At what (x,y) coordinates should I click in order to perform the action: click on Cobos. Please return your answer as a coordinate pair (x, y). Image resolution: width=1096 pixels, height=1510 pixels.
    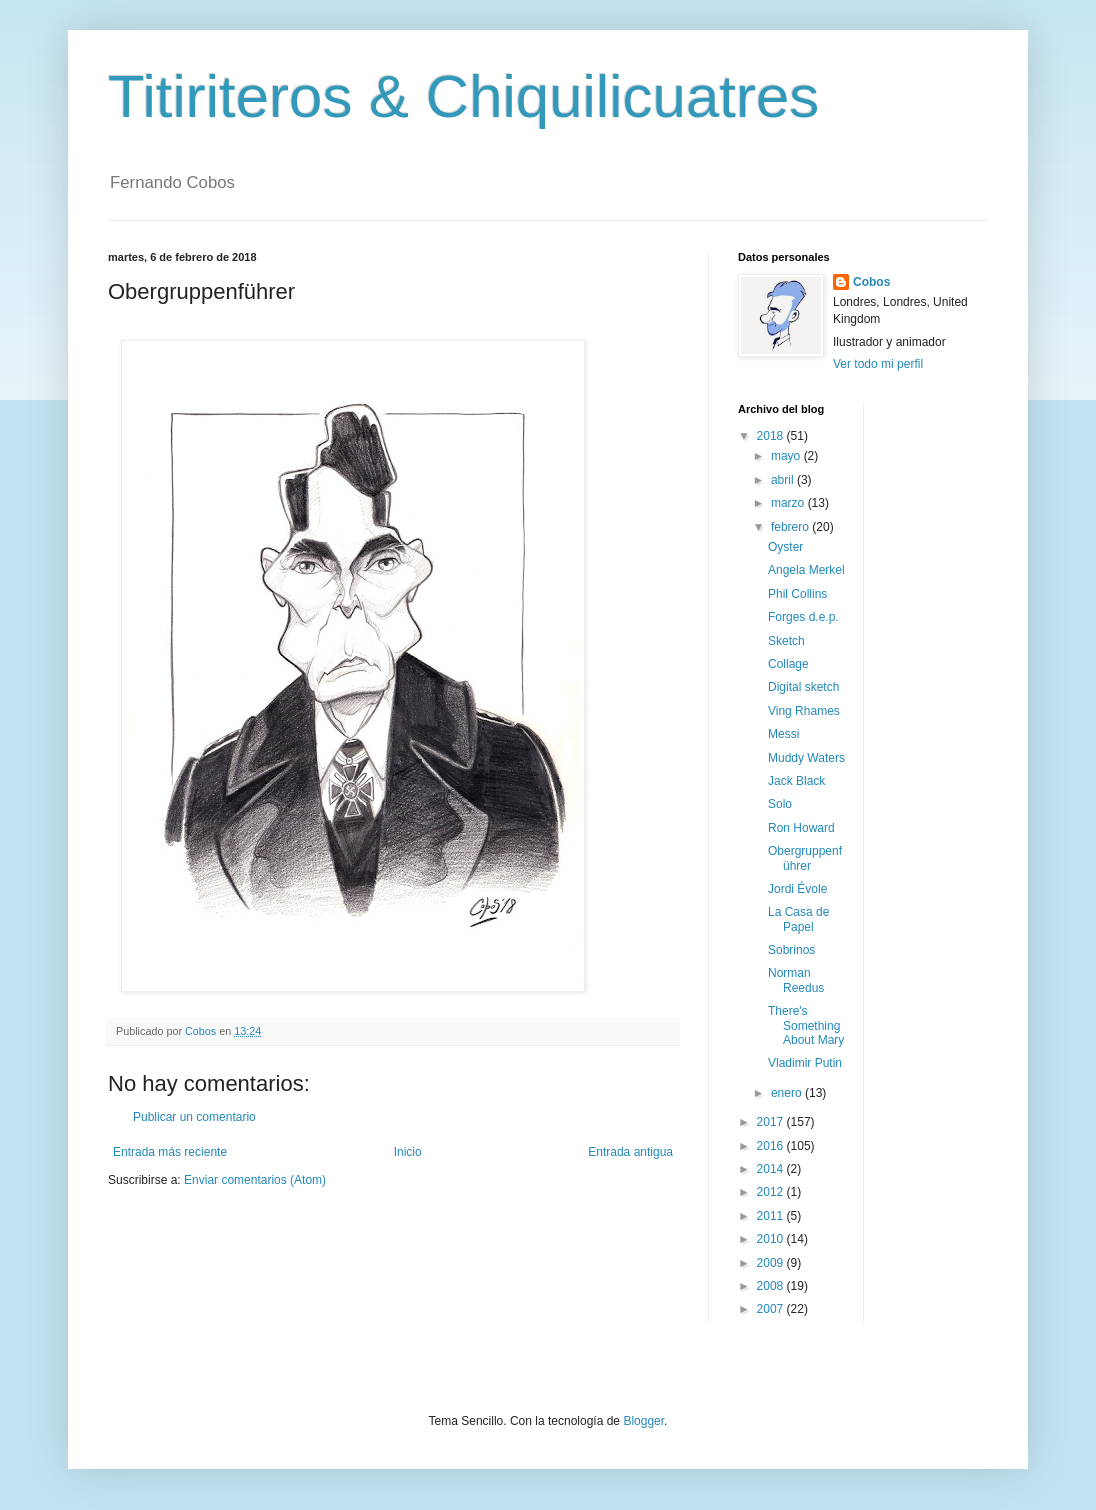
    Looking at the image, I should click on (871, 282).